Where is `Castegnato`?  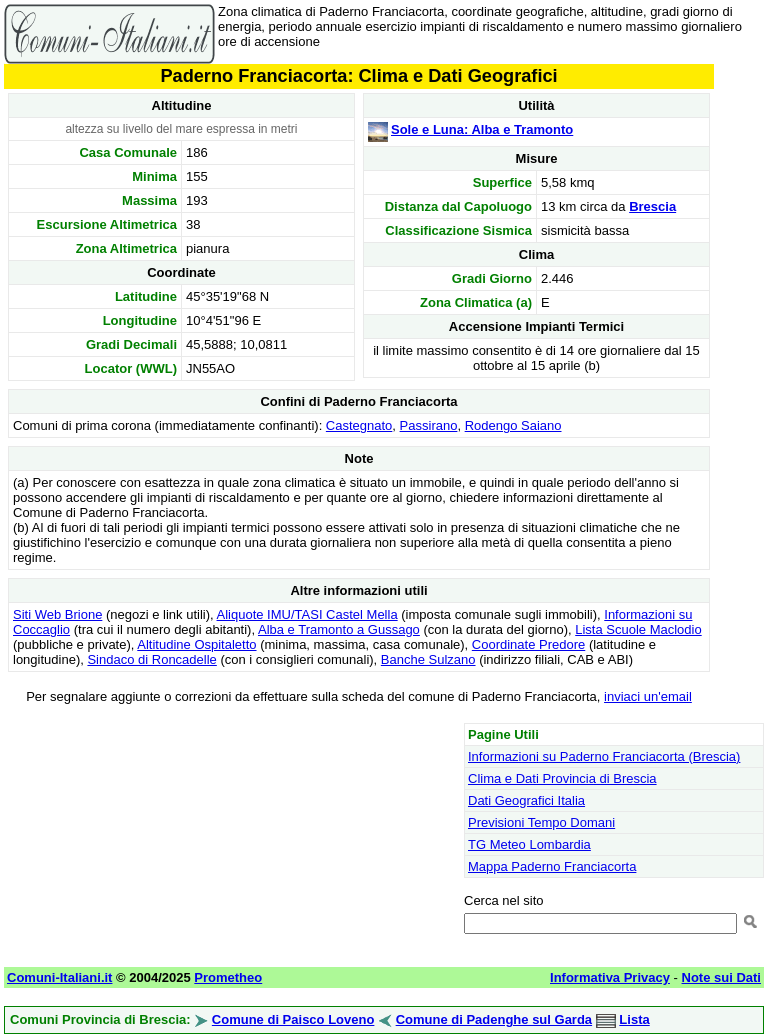
Castegnato is located at coordinates (359, 425).